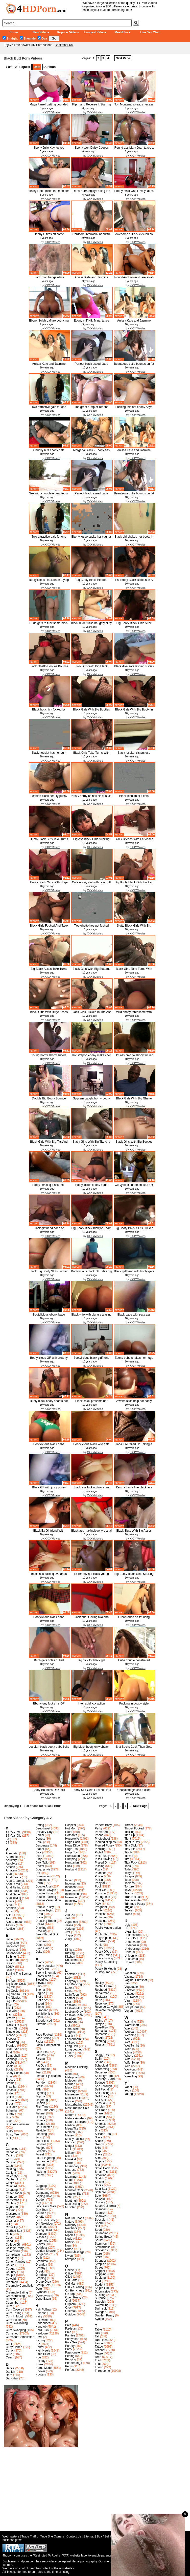 The width and height of the screenshot is (190, 2576). I want to click on Masturbation Solo, so click(77, 2108).